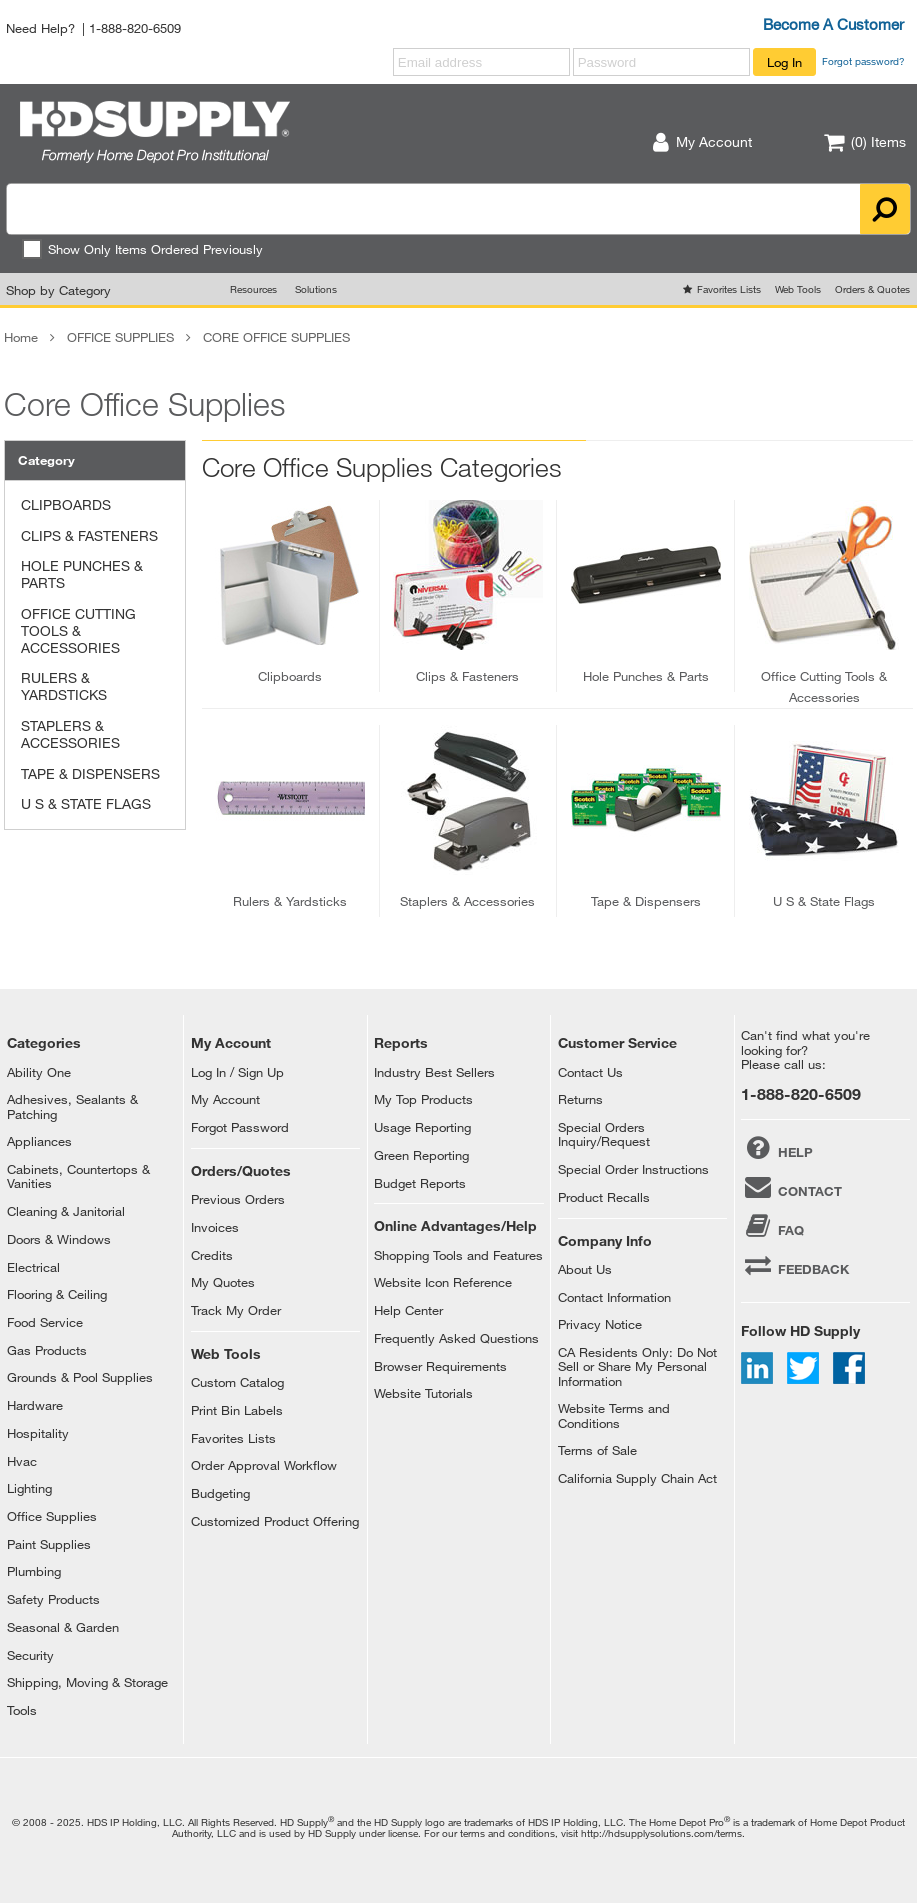 Image resolution: width=917 pixels, height=1903 pixels. I want to click on Shipping, Moving & Storage, so click(87, 1682).